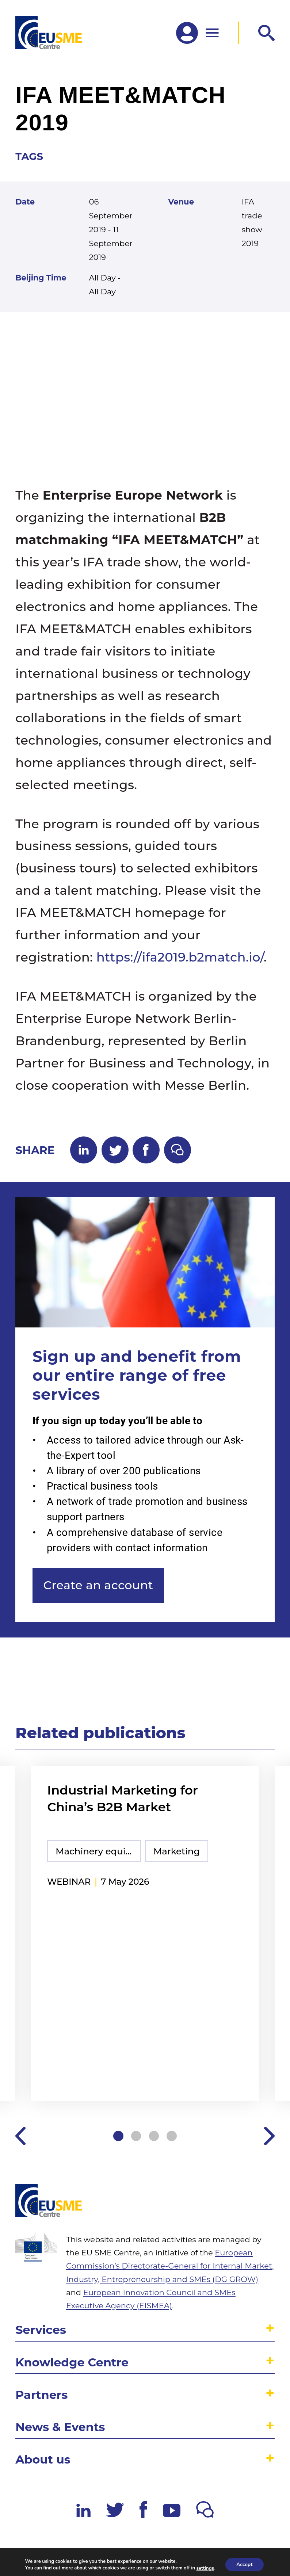 This screenshot has width=290, height=2576. What do you see at coordinates (118, 2136) in the screenshot?
I see `1 [tab]` at bounding box center [118, 2136].